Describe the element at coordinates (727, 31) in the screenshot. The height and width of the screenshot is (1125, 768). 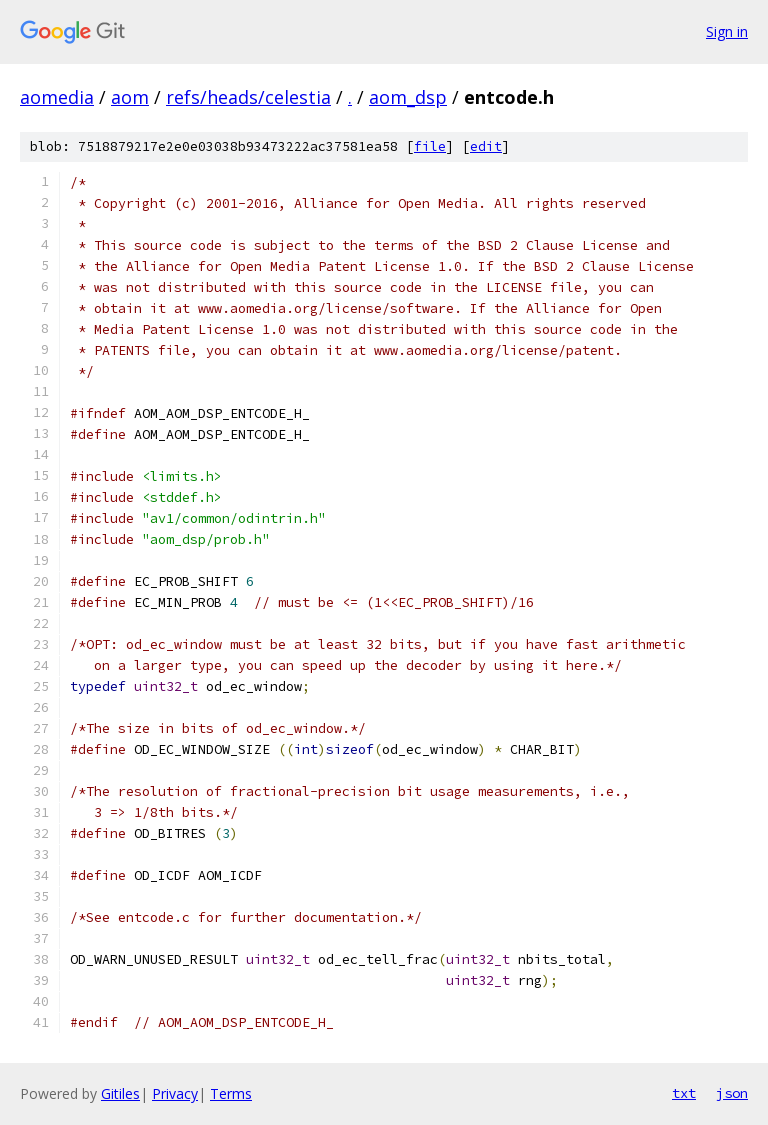
I see `Sign in` at that location.